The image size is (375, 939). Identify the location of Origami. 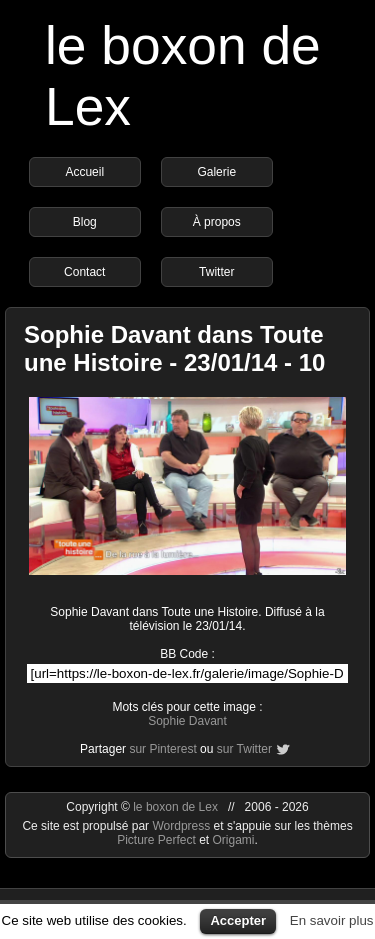
(234, 840).